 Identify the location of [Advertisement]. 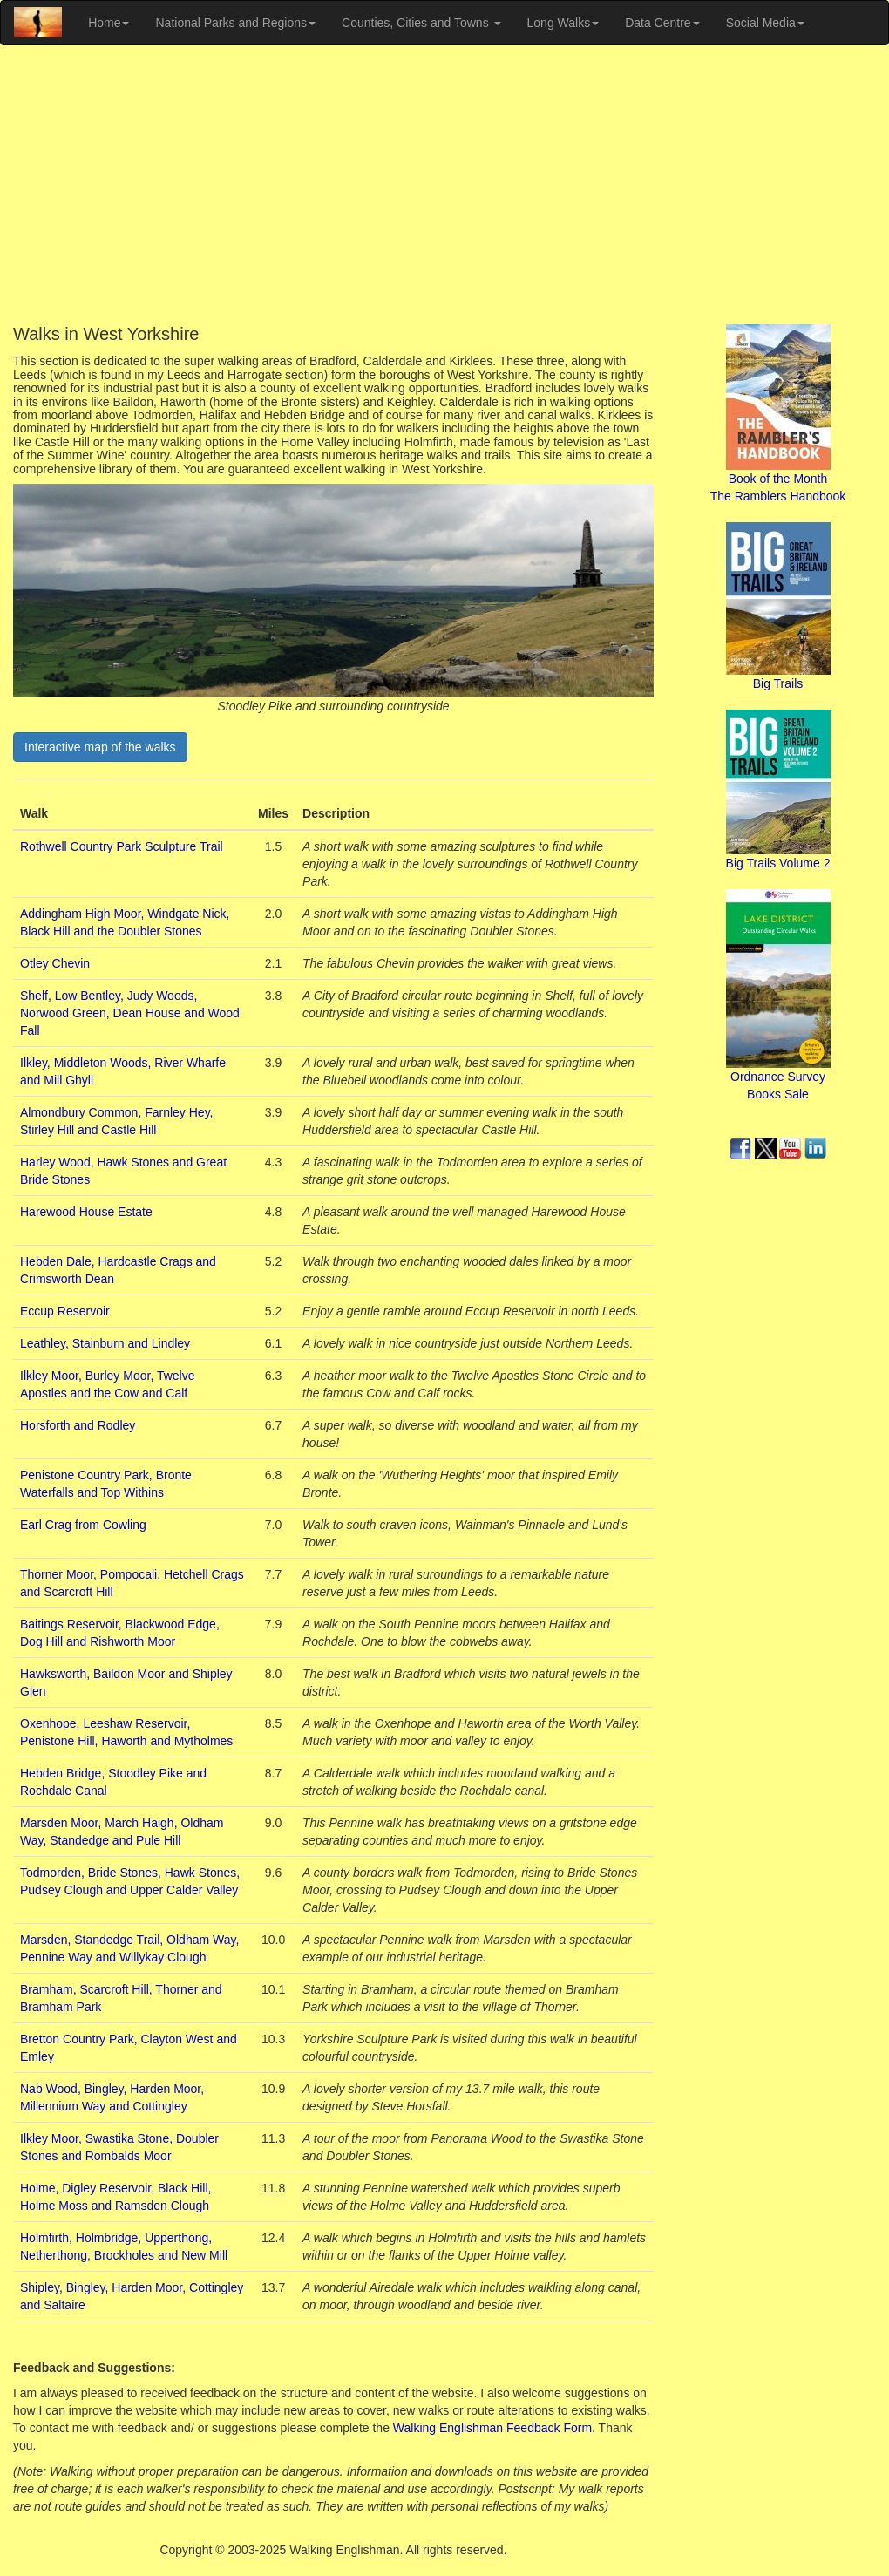
(444, 185).